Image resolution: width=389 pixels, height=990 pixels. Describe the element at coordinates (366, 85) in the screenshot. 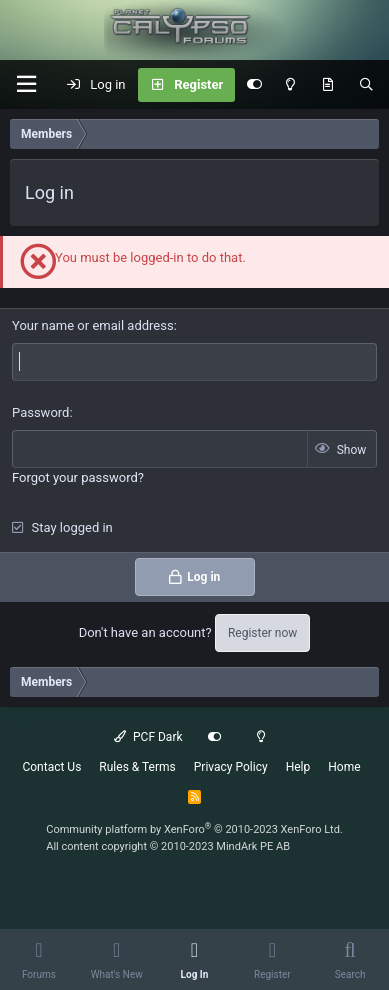

I see `[Search]` at that location.